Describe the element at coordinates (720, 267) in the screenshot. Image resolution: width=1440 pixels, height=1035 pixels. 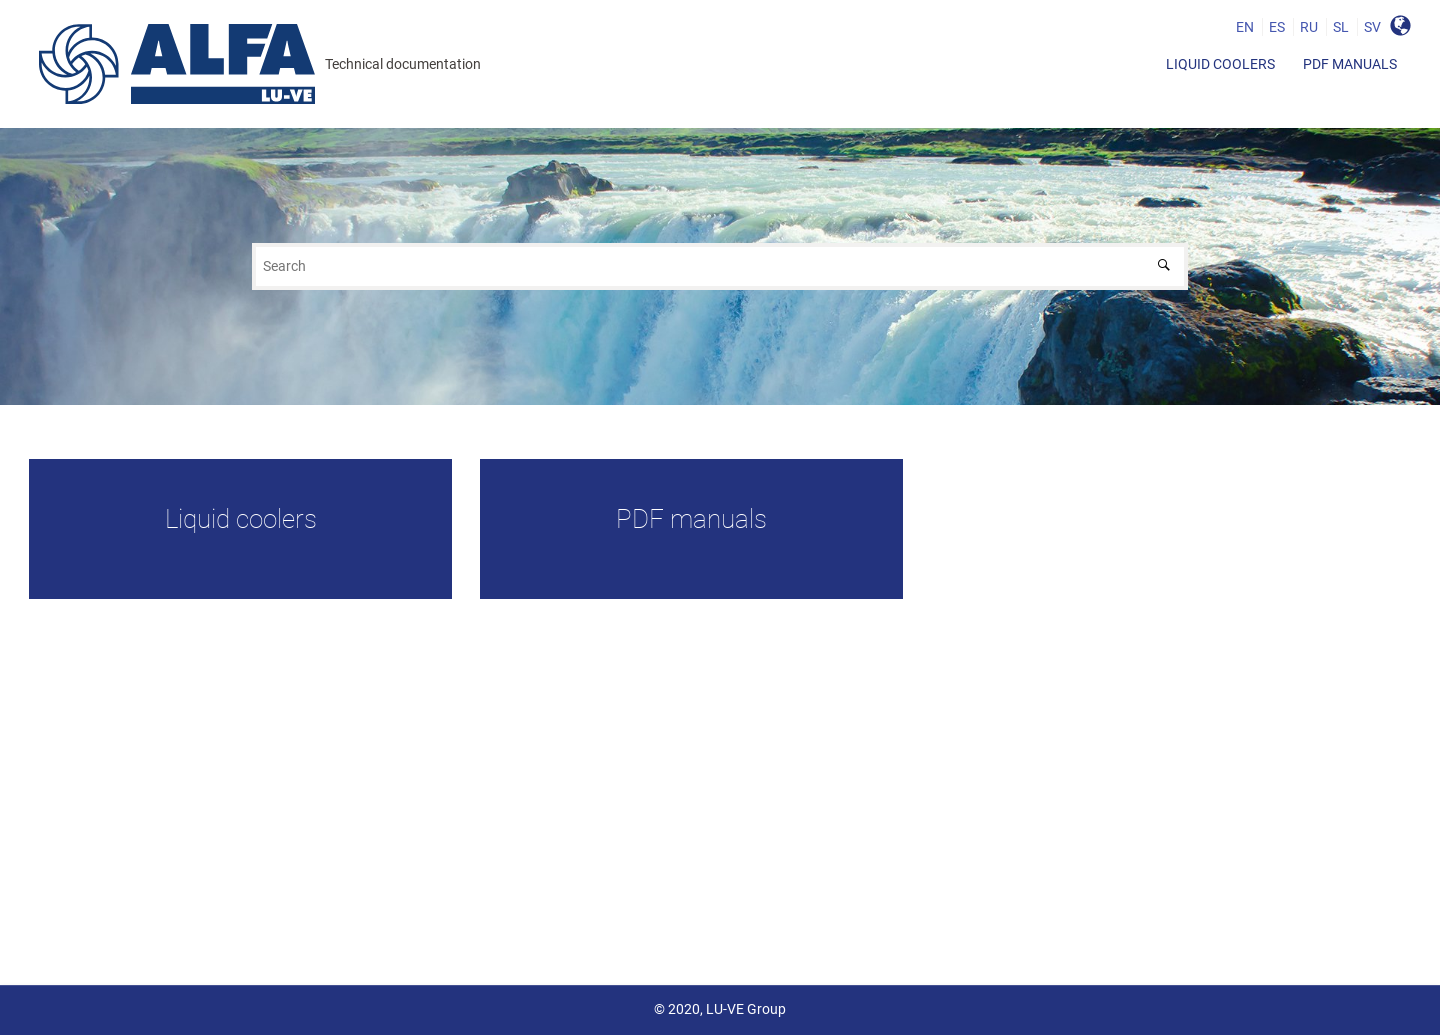
I see `[Search query]` at that location.